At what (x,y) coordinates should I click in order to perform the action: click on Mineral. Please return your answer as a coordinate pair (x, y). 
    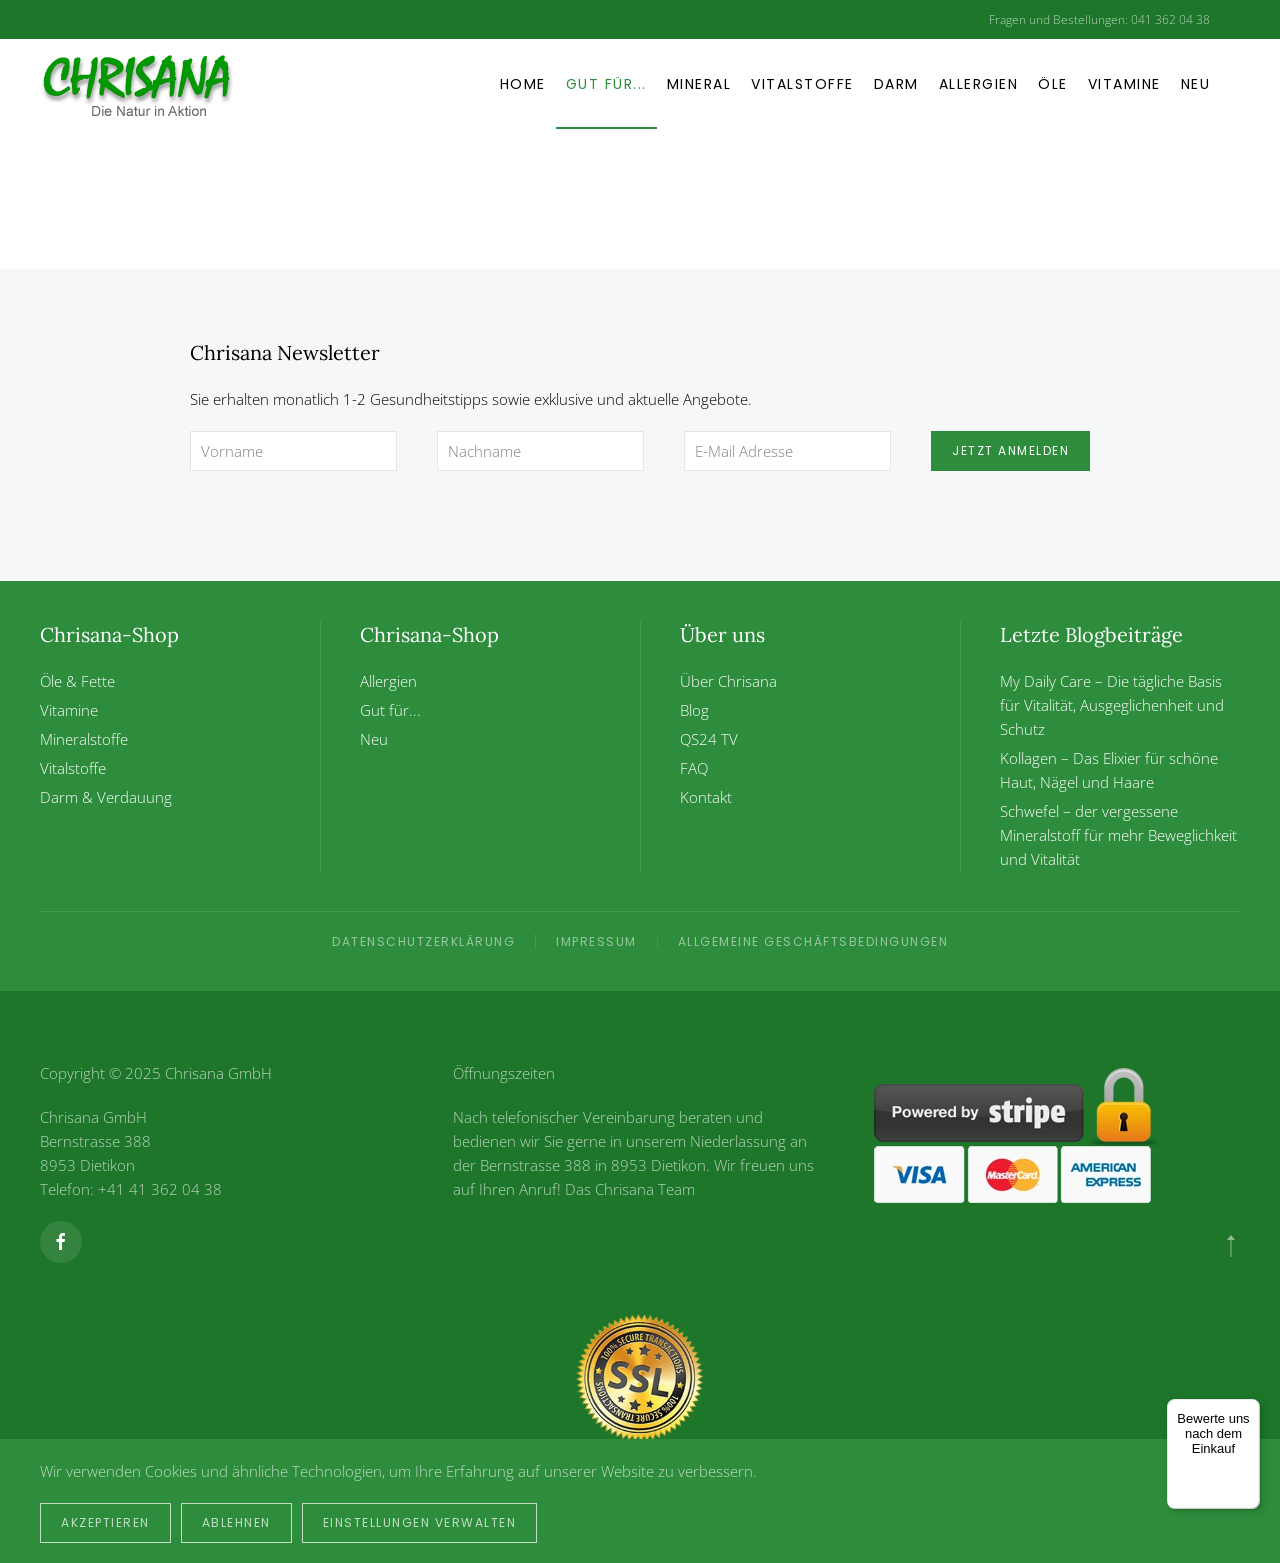
    Looking at the image, I should click on (699, 84).